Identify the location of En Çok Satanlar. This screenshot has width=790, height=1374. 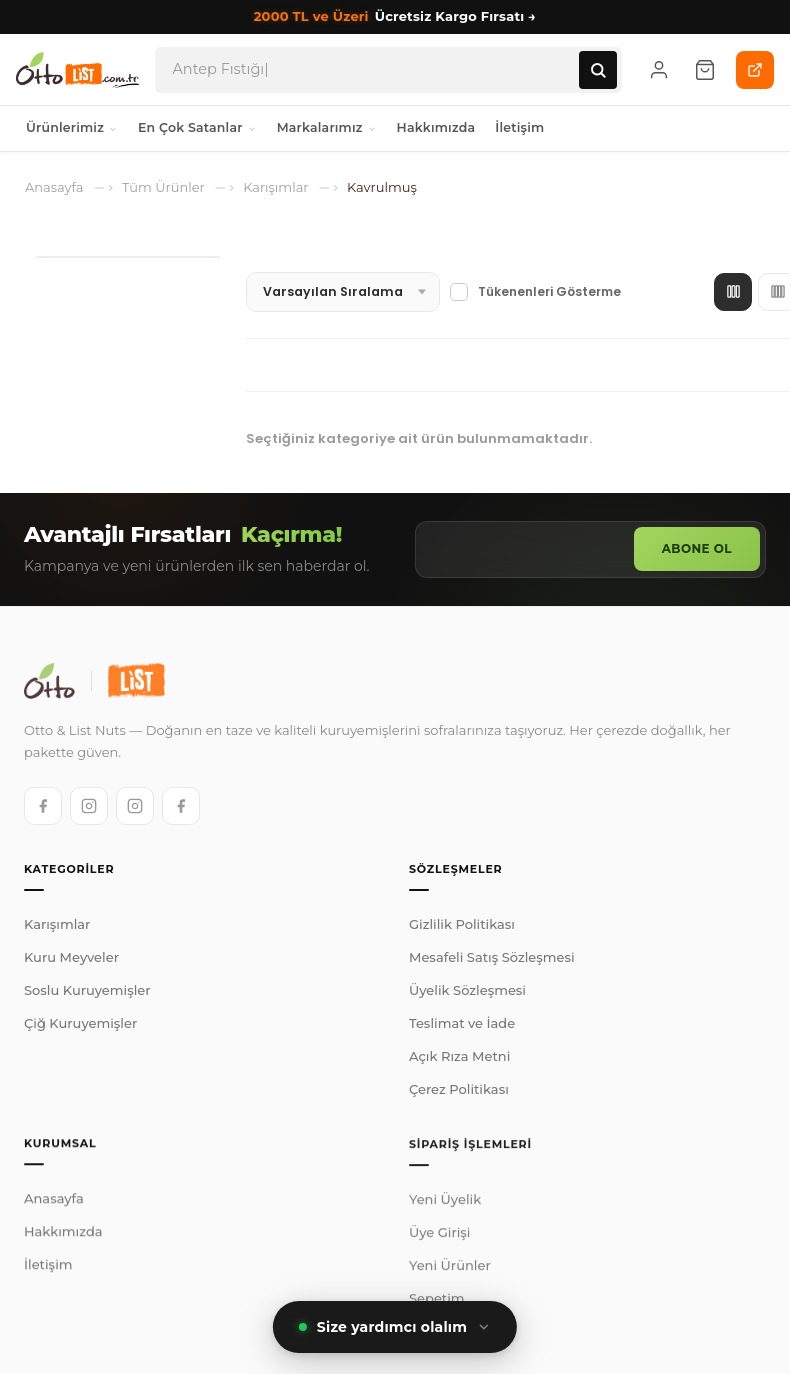
(197, 127).